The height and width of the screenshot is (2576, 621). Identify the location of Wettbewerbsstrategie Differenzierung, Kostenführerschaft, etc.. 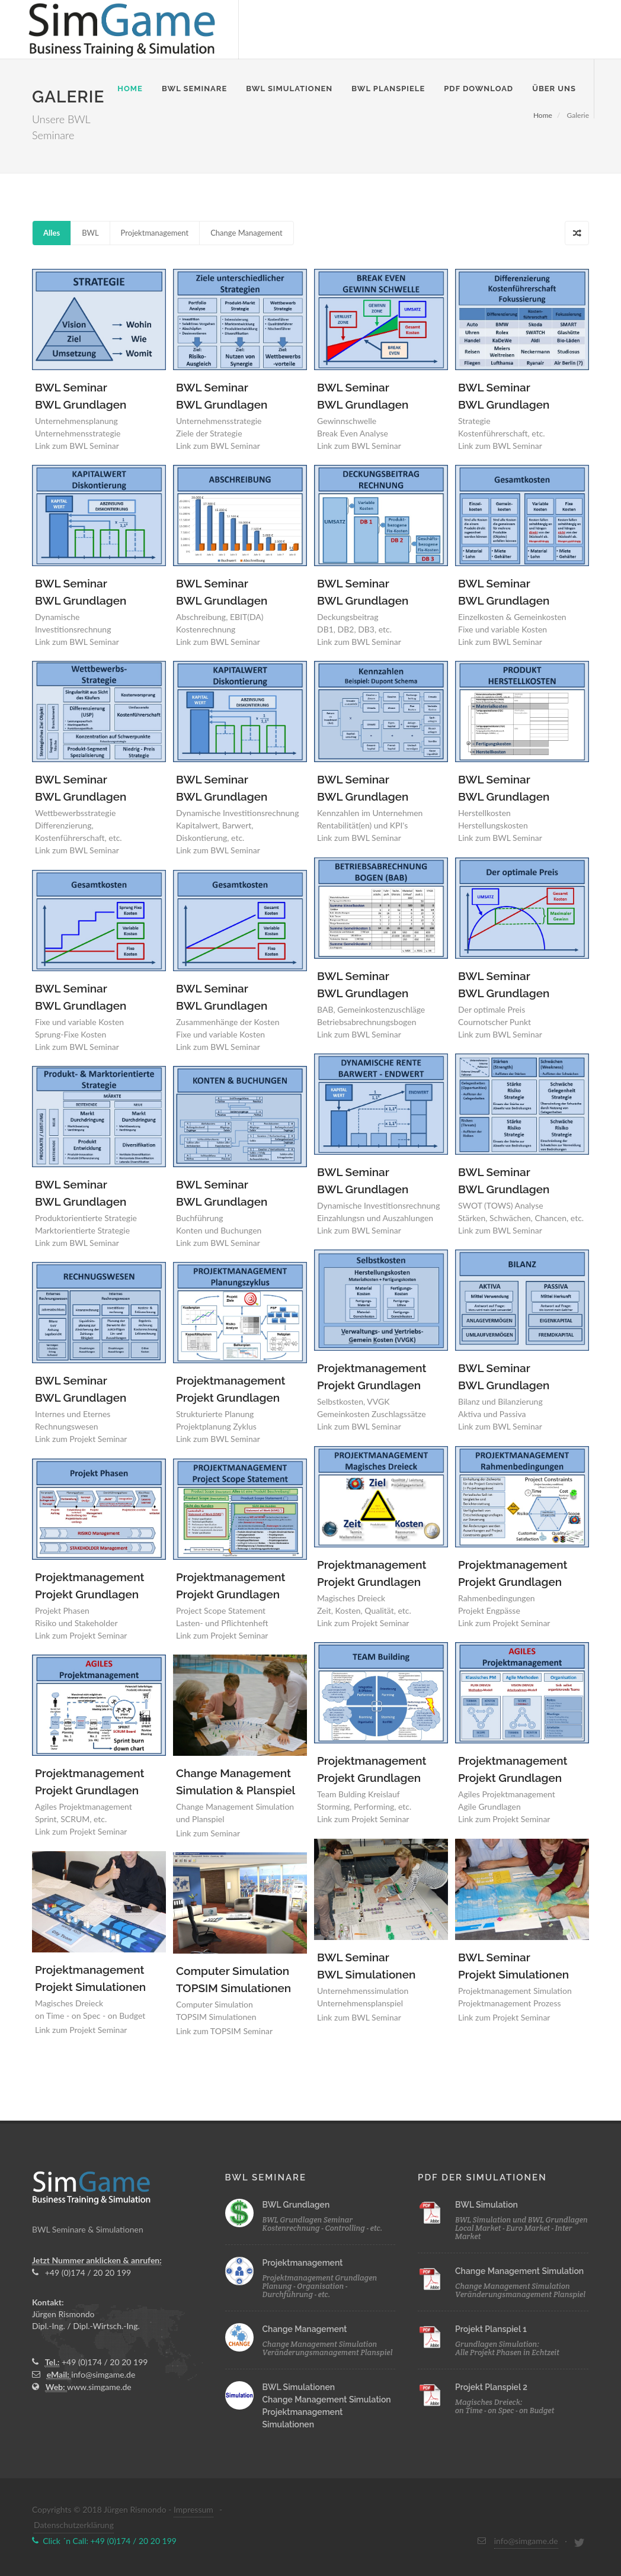
(78, 825).